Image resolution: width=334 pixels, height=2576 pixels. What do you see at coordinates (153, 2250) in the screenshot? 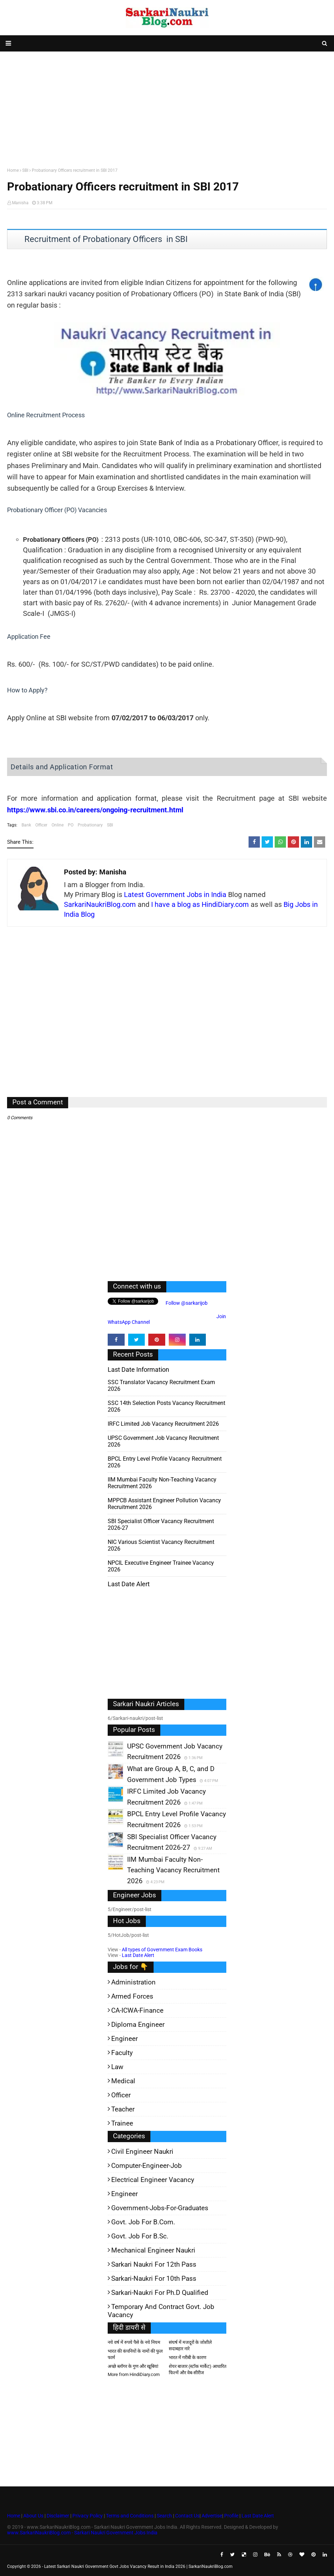
I see `Mechanical Engineer Naukri` at bounding box center [153, 2250].